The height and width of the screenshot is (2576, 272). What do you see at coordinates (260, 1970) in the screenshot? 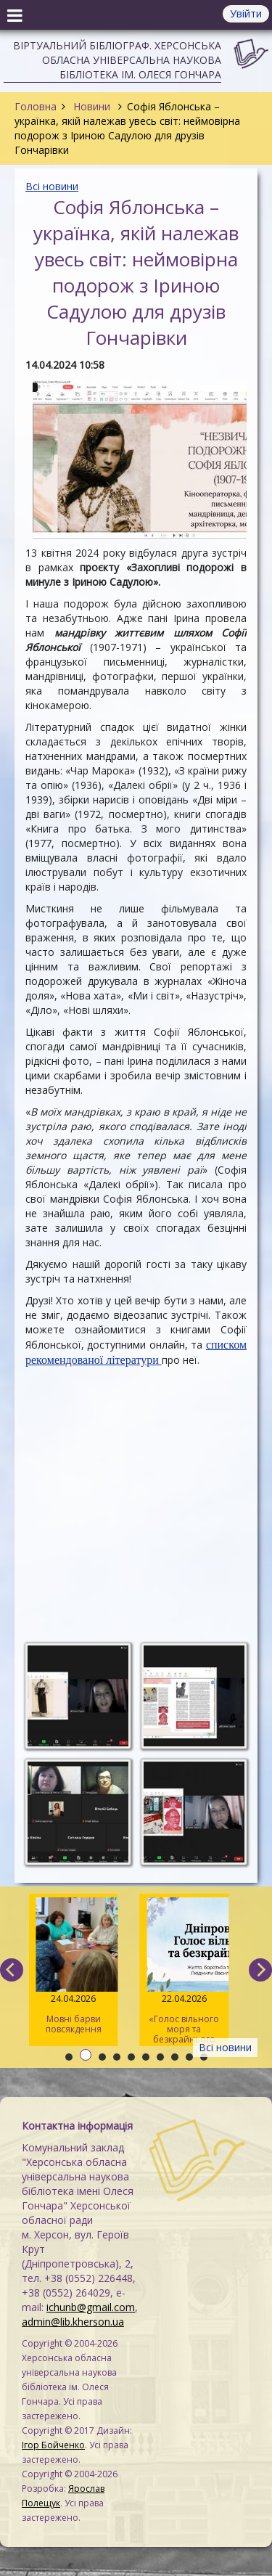
I see `[next]` at bounding box center [260, 1970].